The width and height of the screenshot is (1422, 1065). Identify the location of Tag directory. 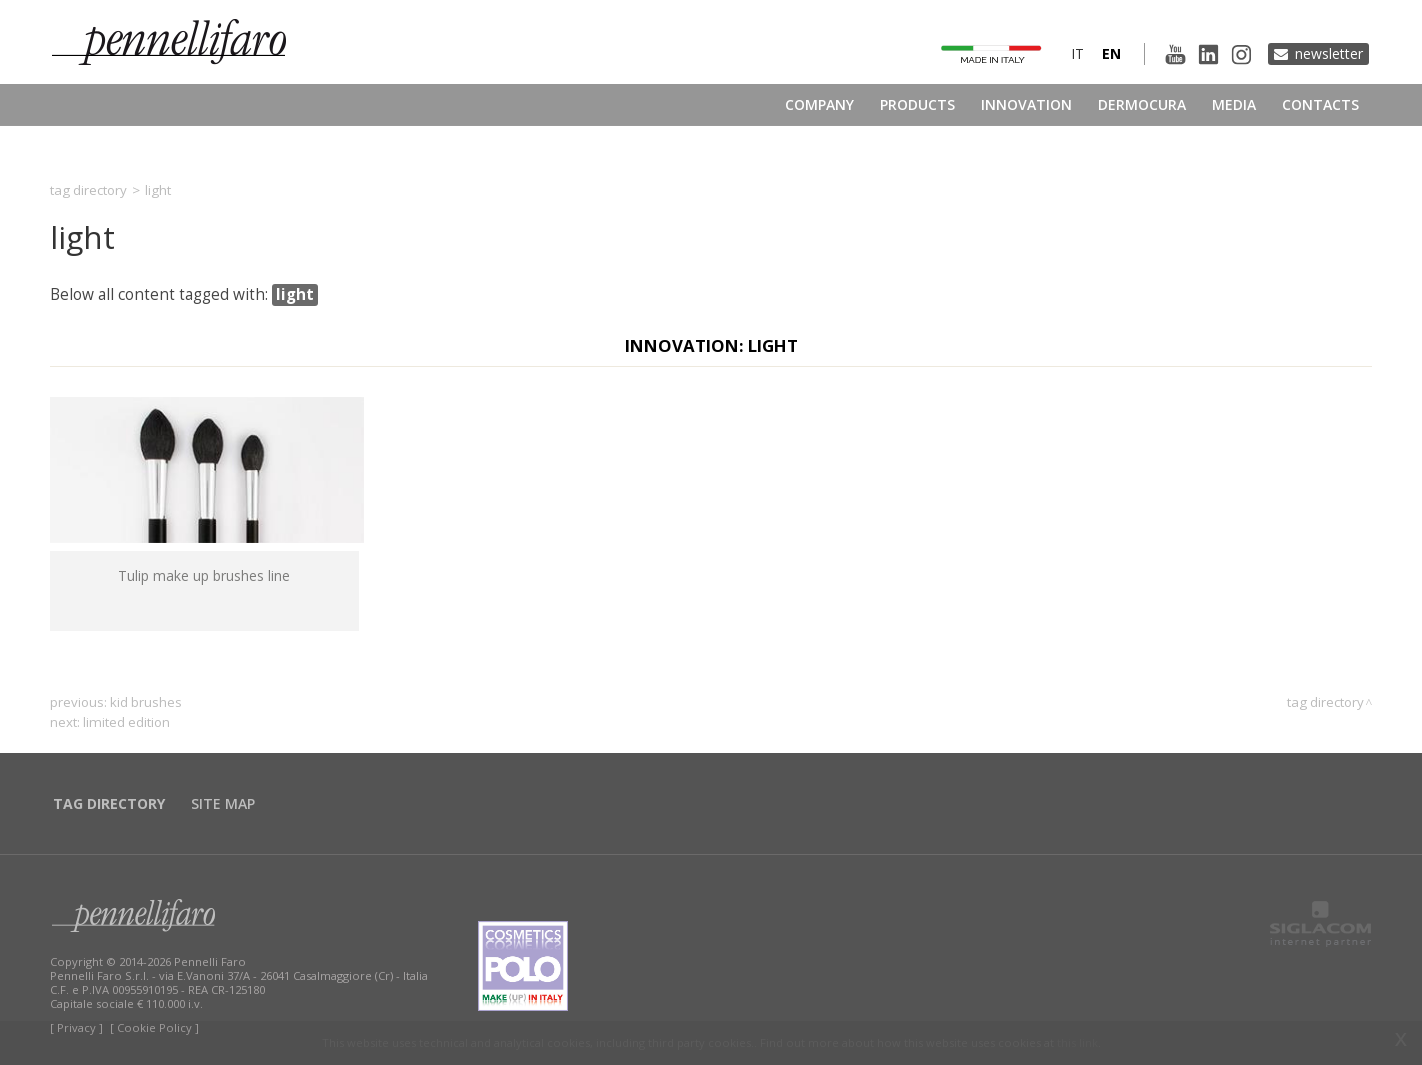
(88, 190).